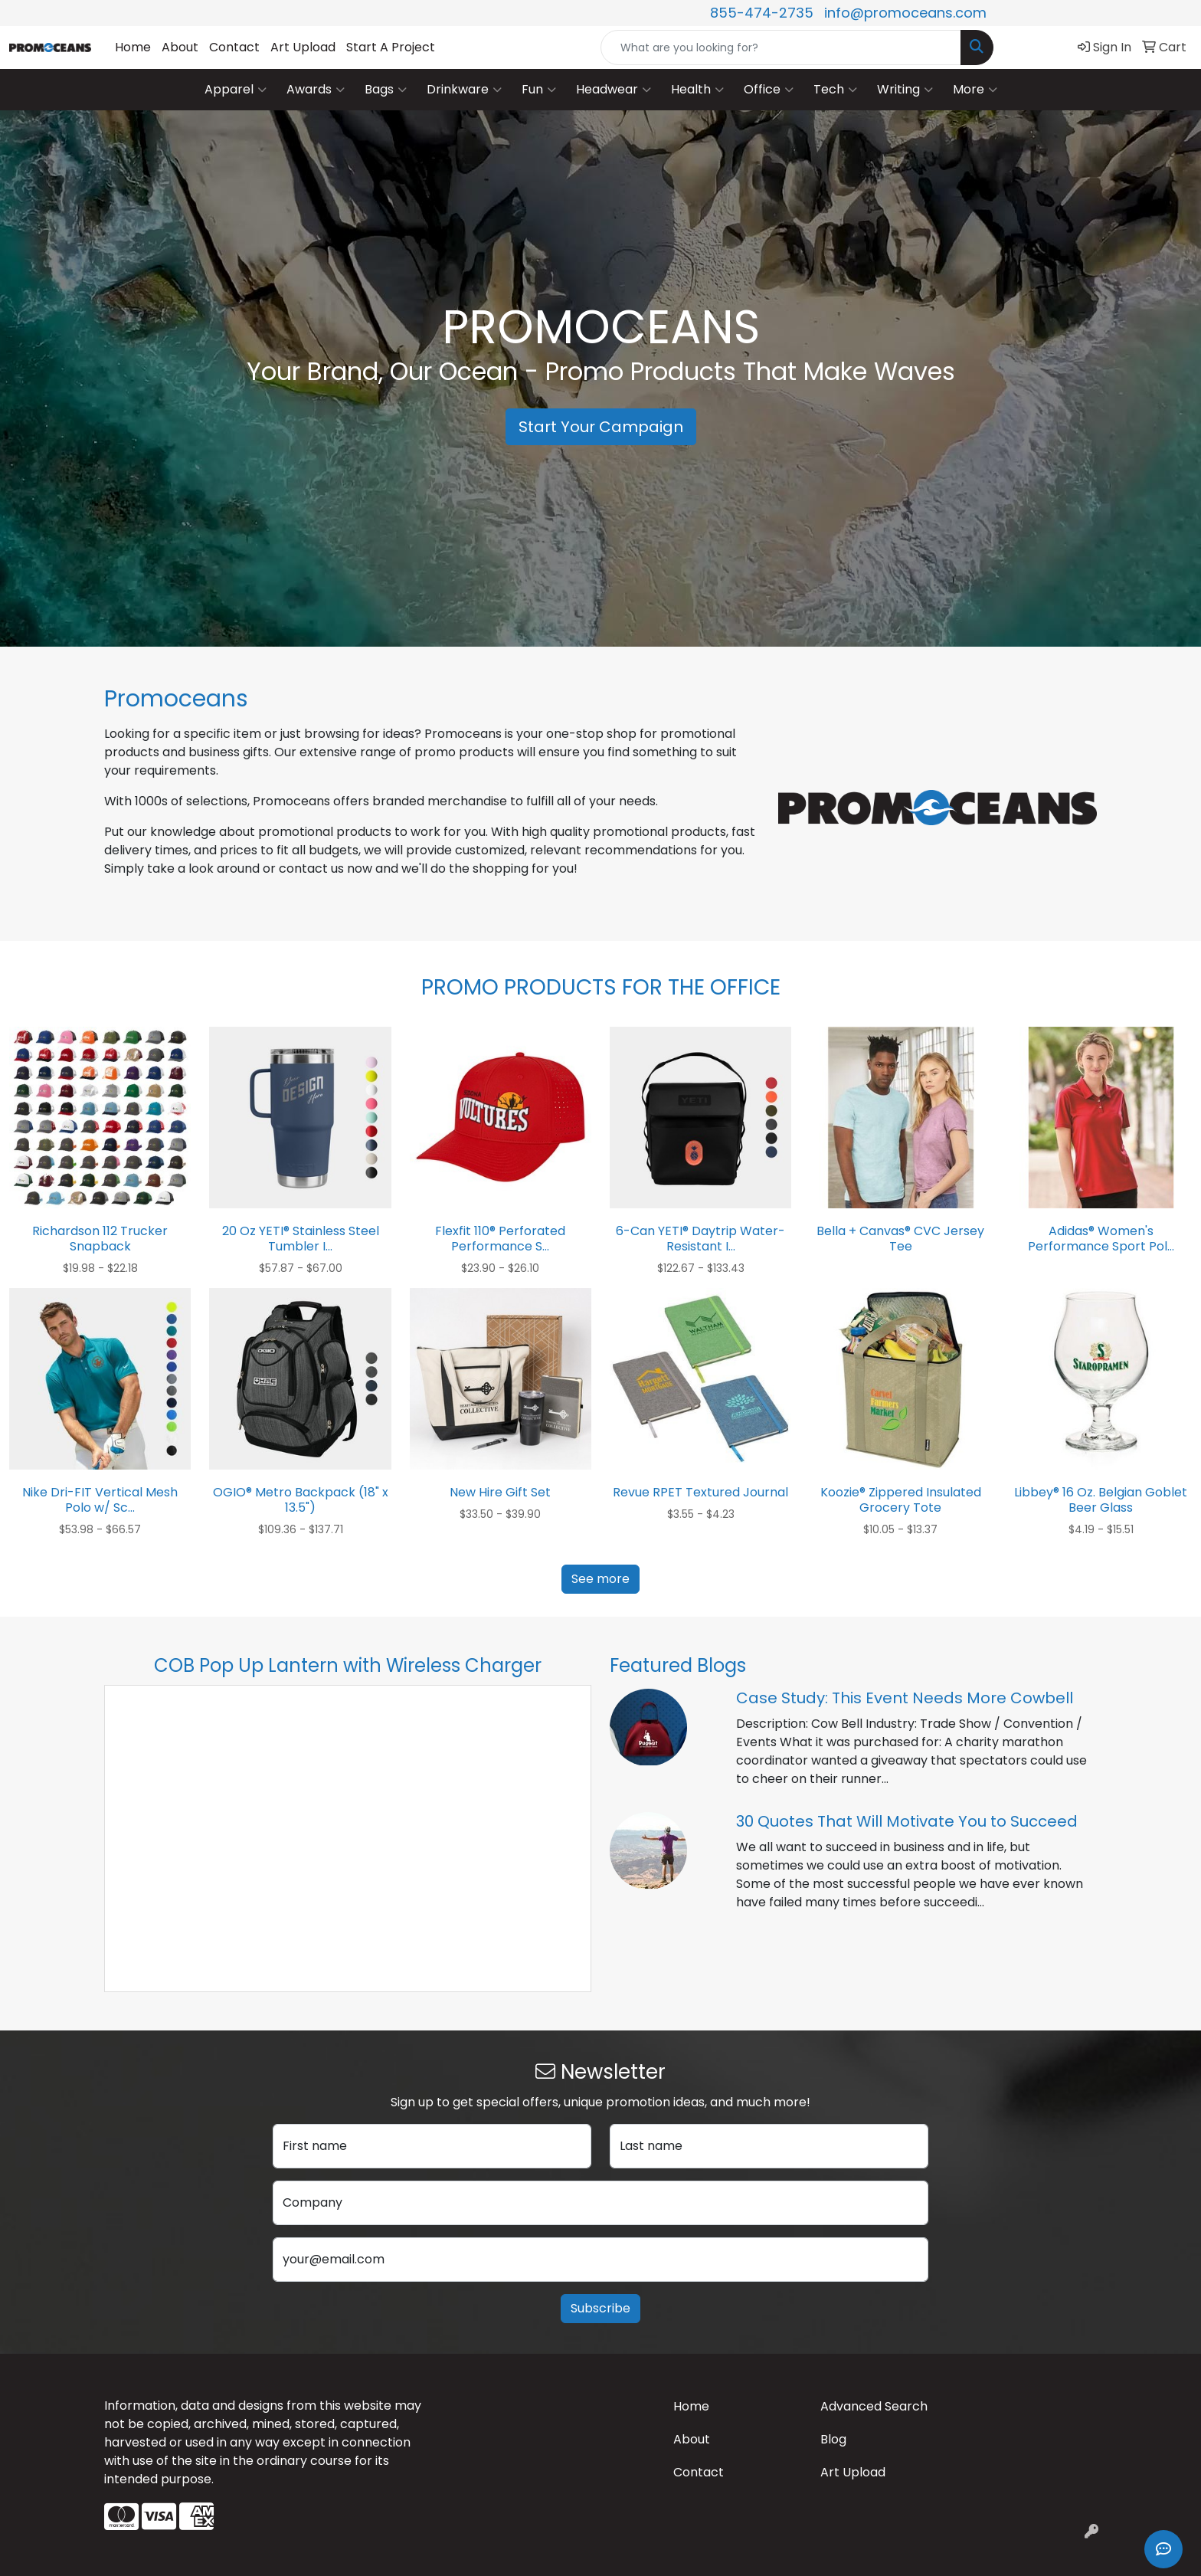  What do you see at coordinates (180, 47) in the screenshot?
I see `About` at bounding box center [180, 47].